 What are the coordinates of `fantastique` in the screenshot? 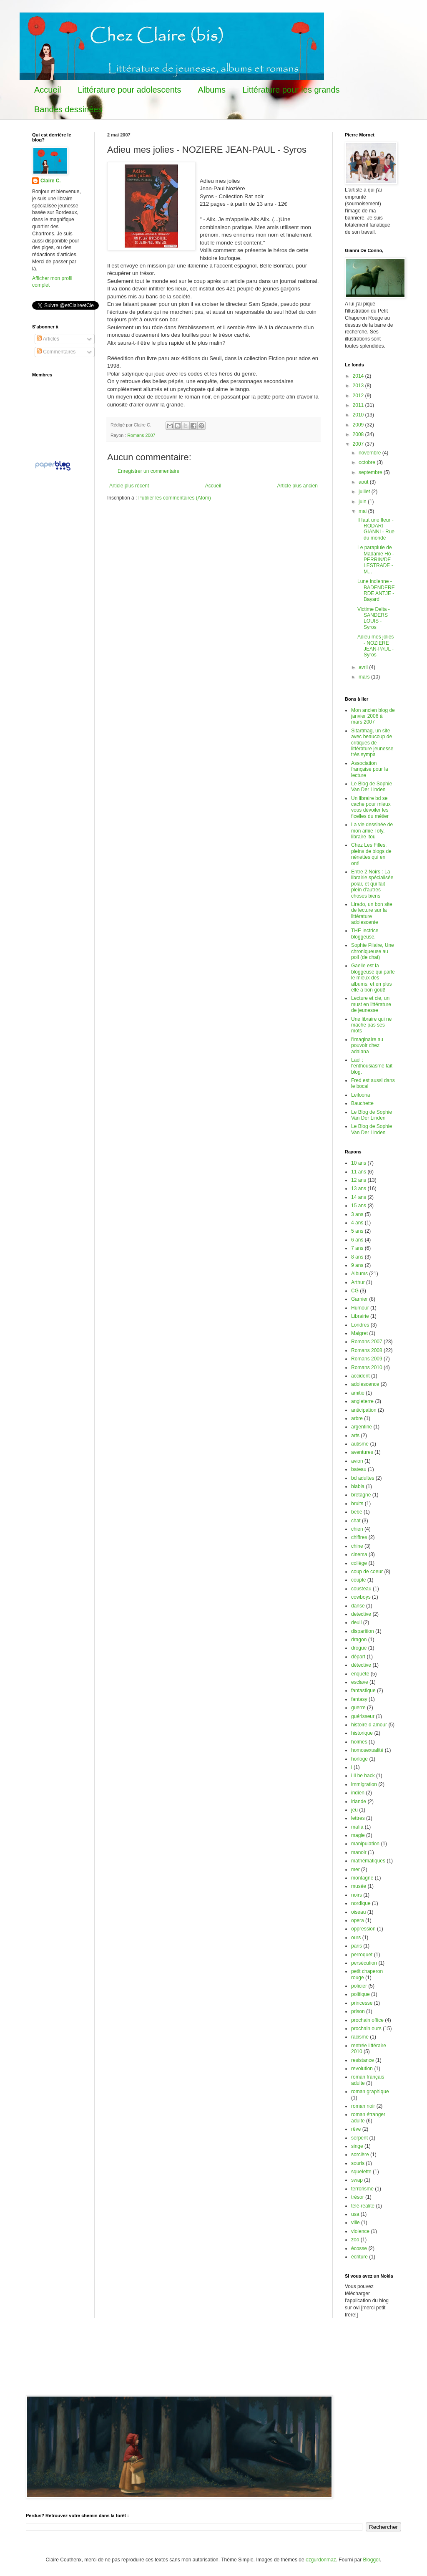 It's located at (363, 1690).